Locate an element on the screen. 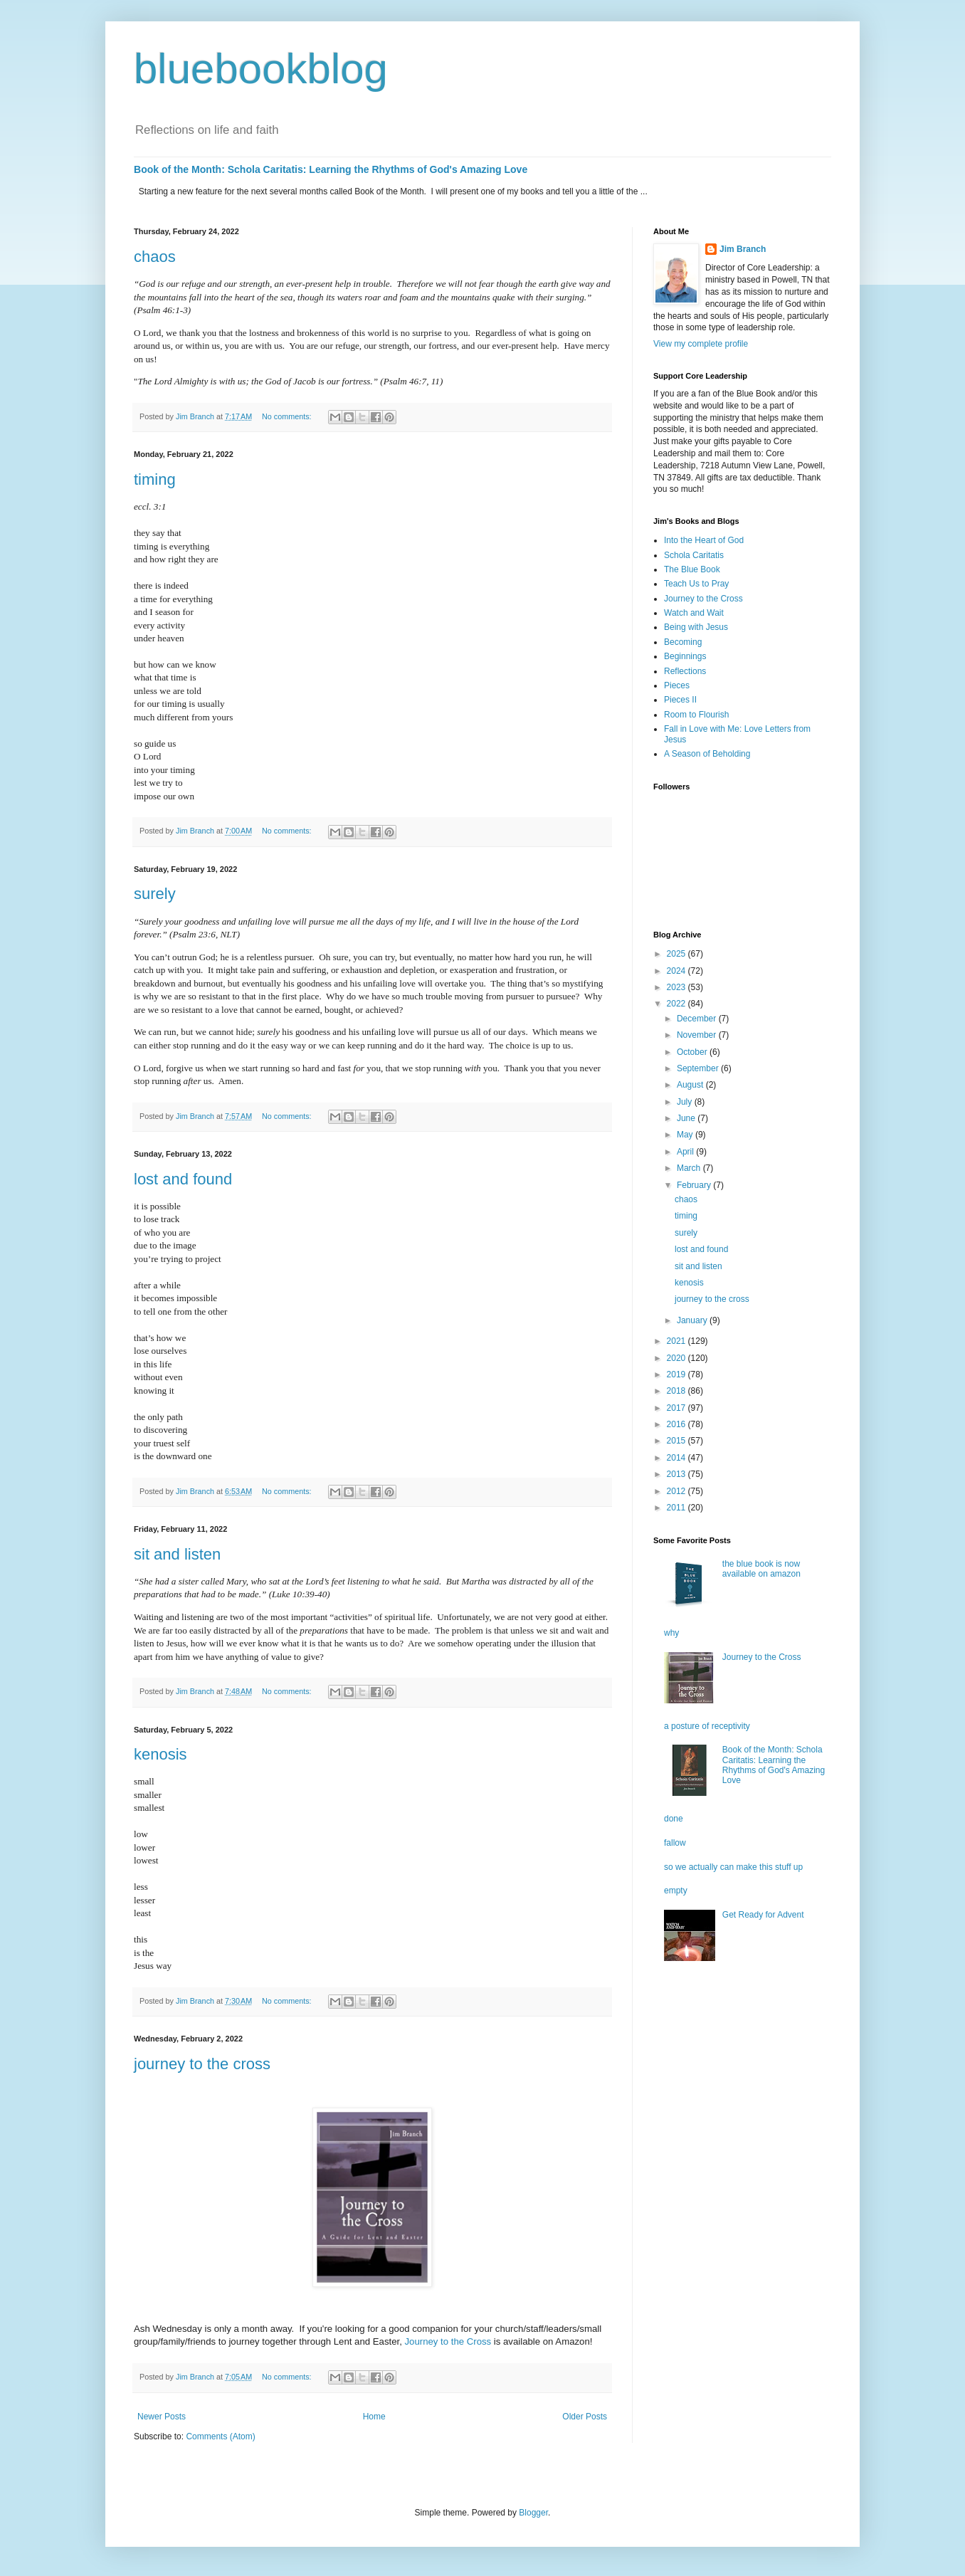 Image resolution: width=965 pixels, height=2576 pixels. August is located at coordinates (691, 1085).